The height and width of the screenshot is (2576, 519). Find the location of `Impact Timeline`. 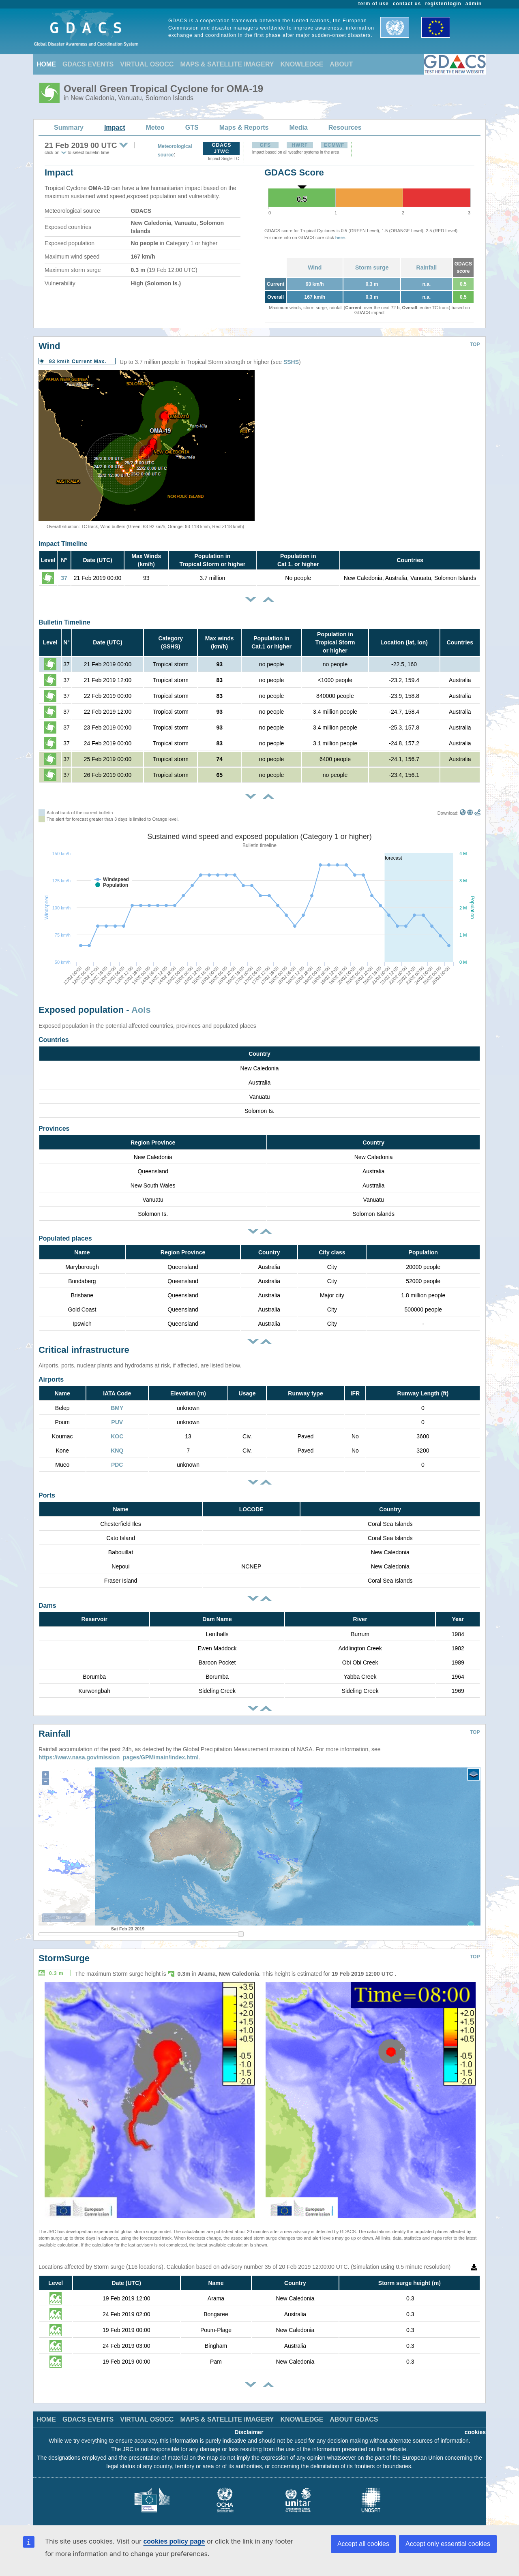

Impact Timeline is located at coordinates (63, 543).